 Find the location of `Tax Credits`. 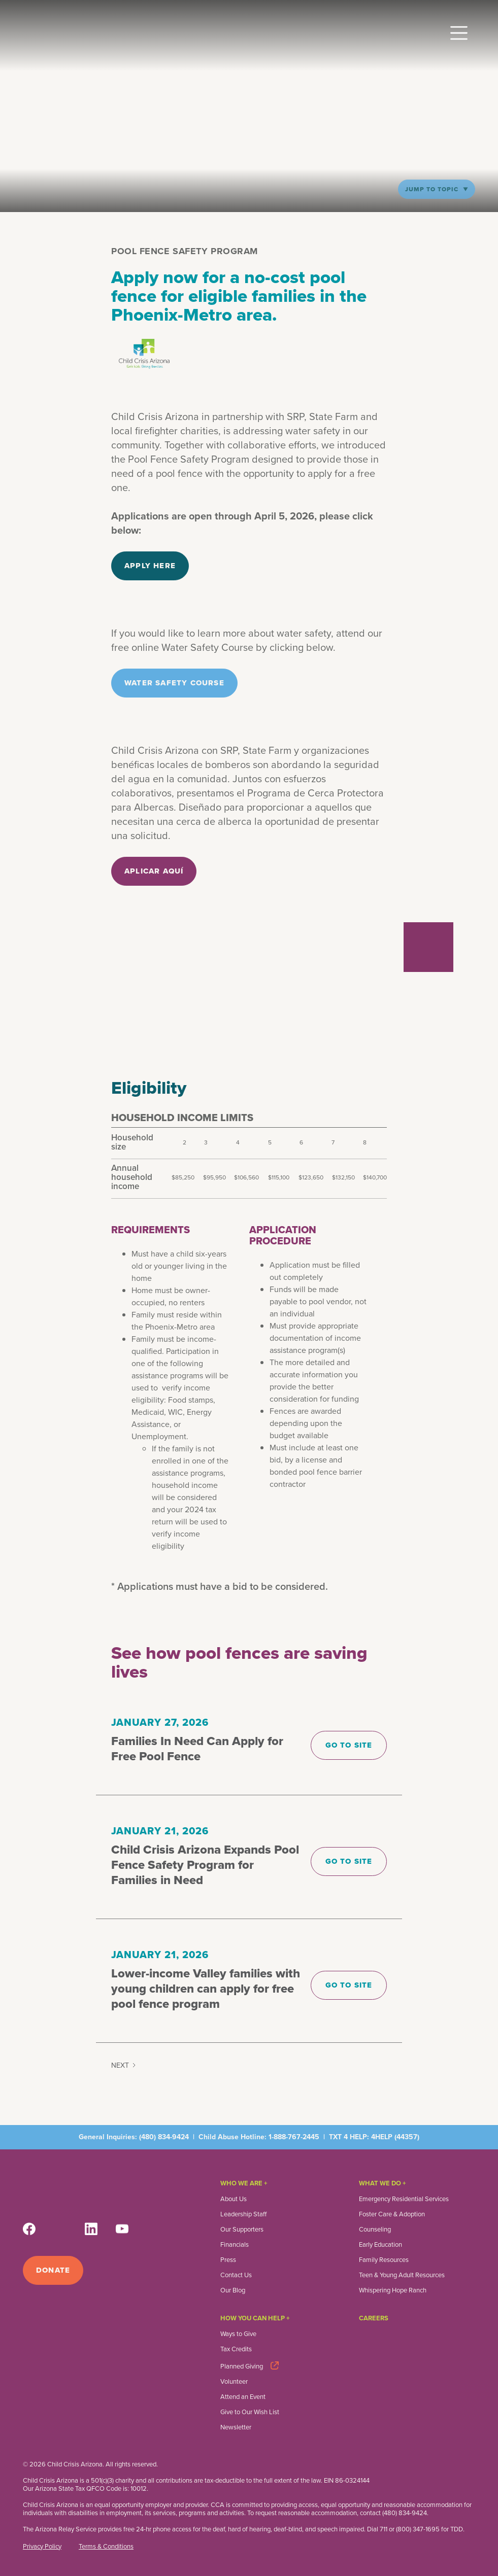

Tax Credits is located at coordinates (236, 2349).